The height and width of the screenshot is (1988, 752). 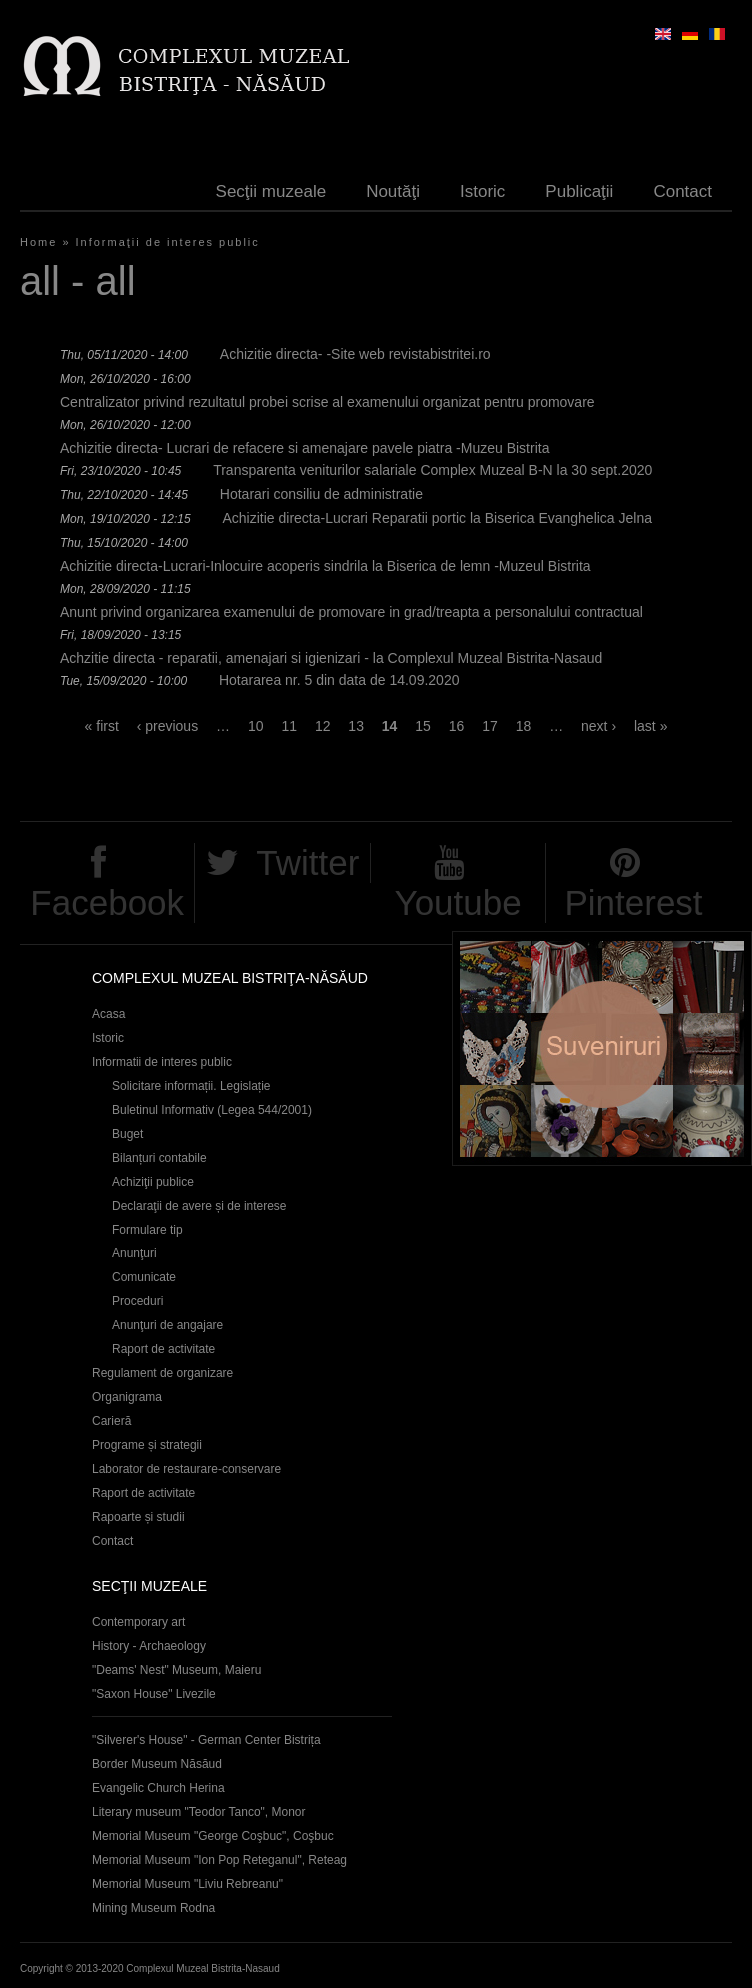 I want to click on Informatii de interes public, so click(x=162, y=1062).